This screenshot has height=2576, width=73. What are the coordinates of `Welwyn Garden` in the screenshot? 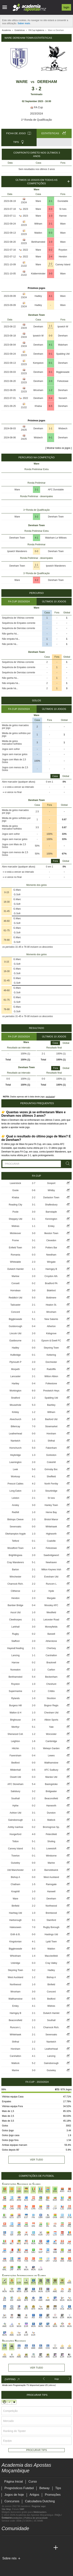 It's located at (51, 1748).